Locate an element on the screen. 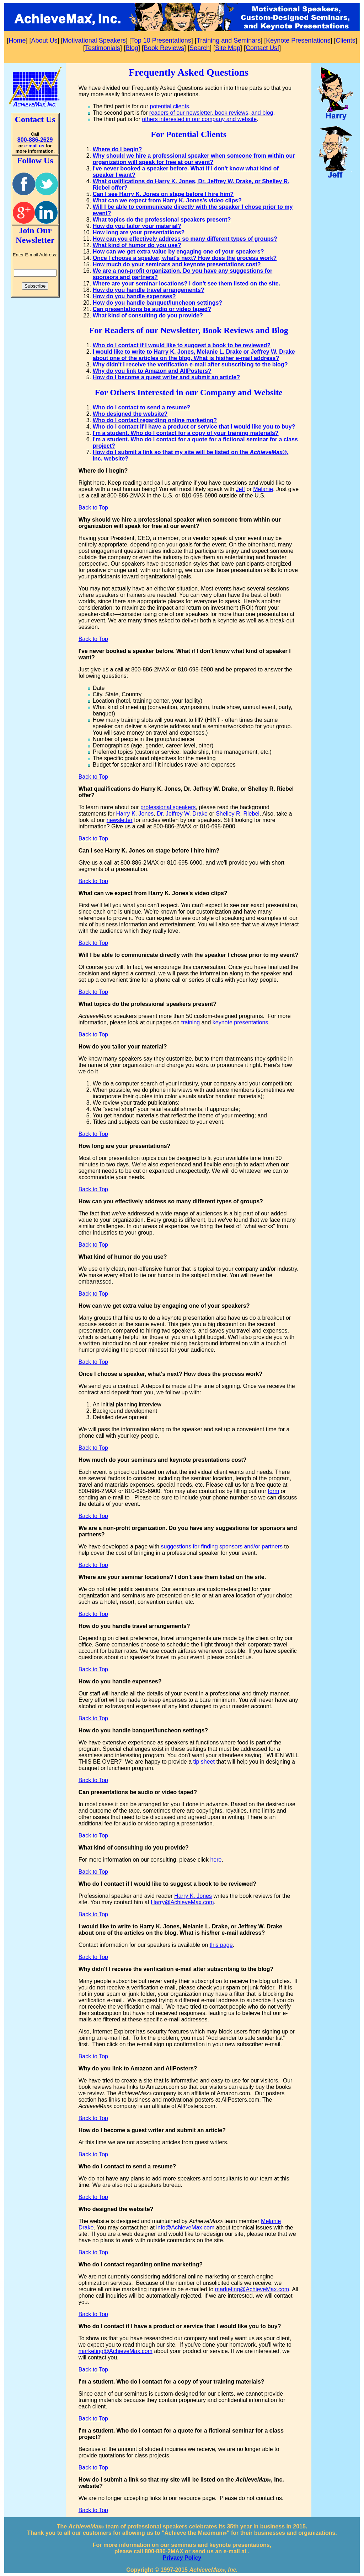 This screenshot has width=364, height=2576. Why didn't I receive the verification e-mail after subscribing to the blog? is located at coordinates (190, 364).